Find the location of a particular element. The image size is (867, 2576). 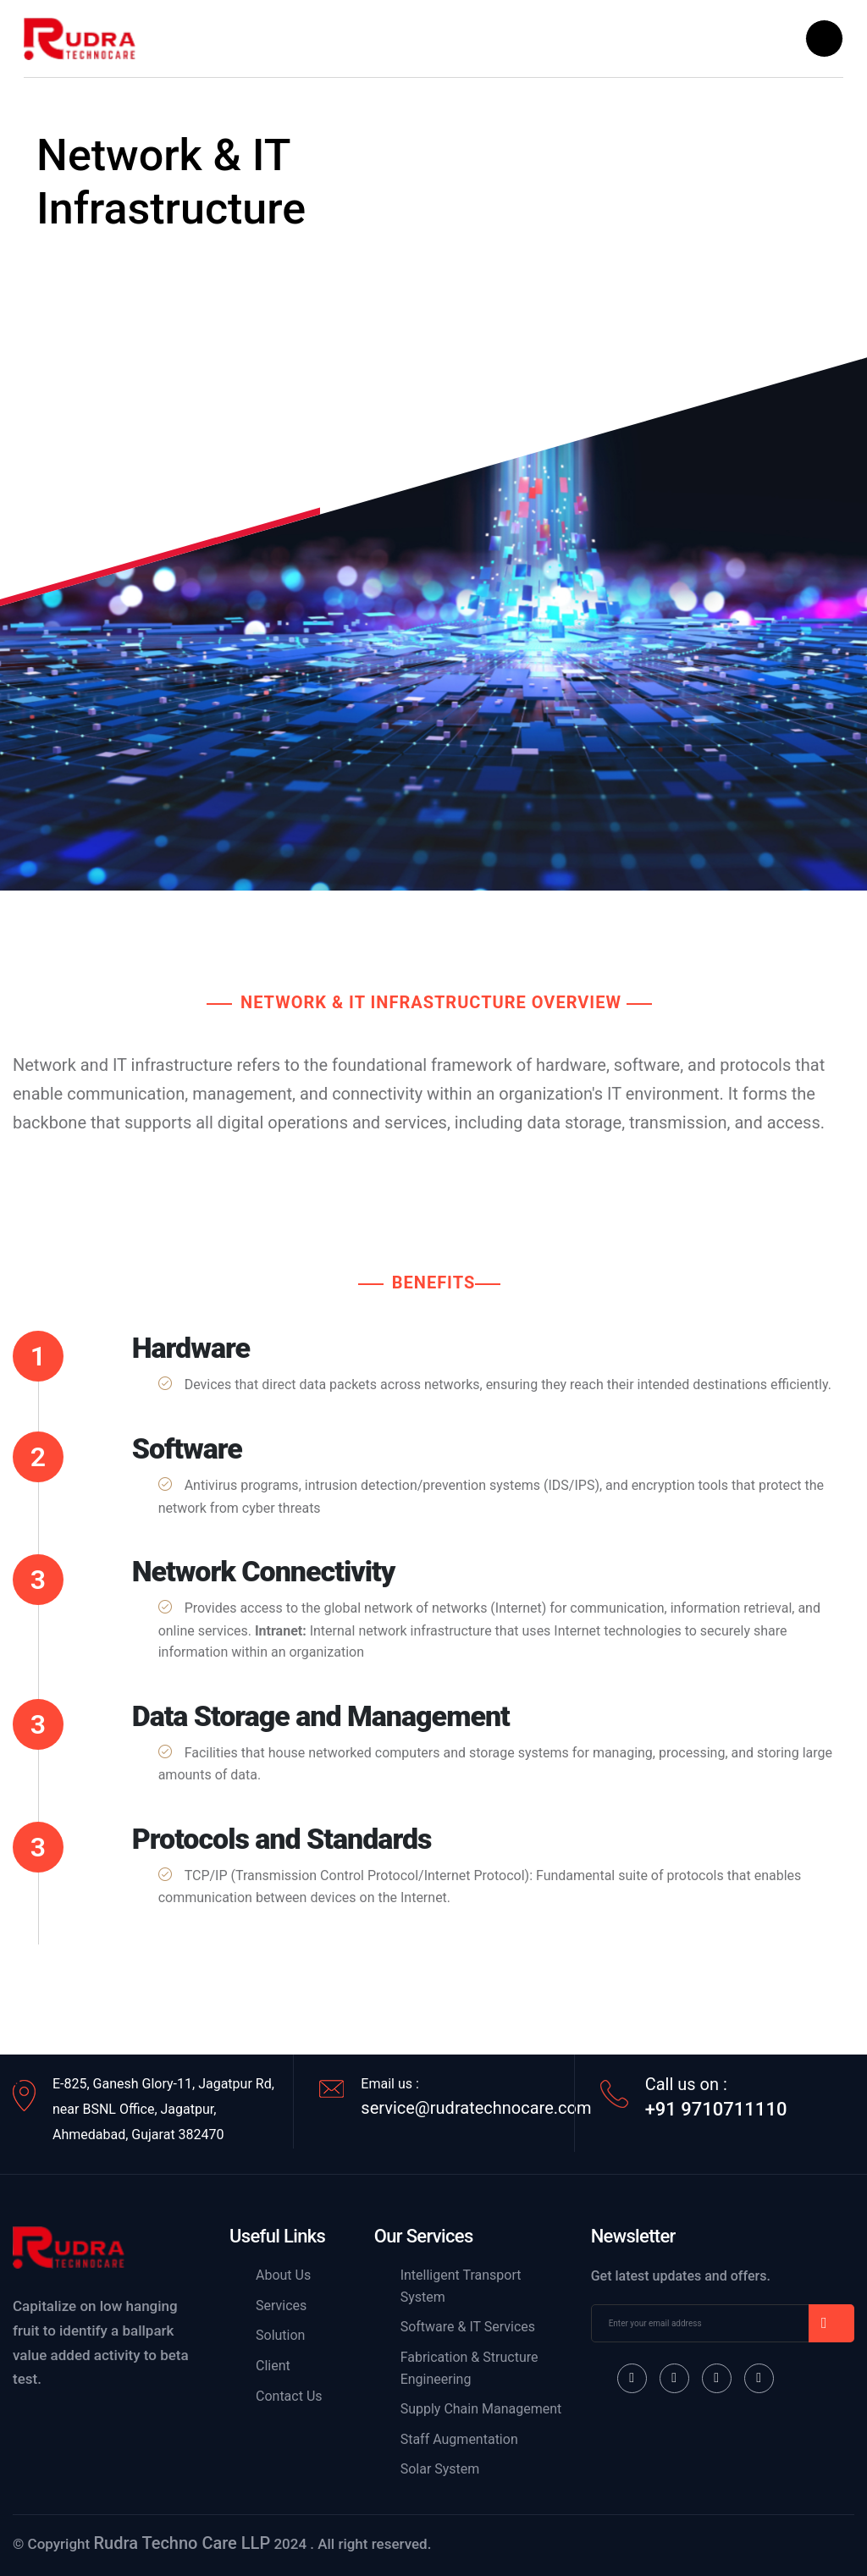

Fabrication & Structure Engineering is located at coordinates (469, 2368).